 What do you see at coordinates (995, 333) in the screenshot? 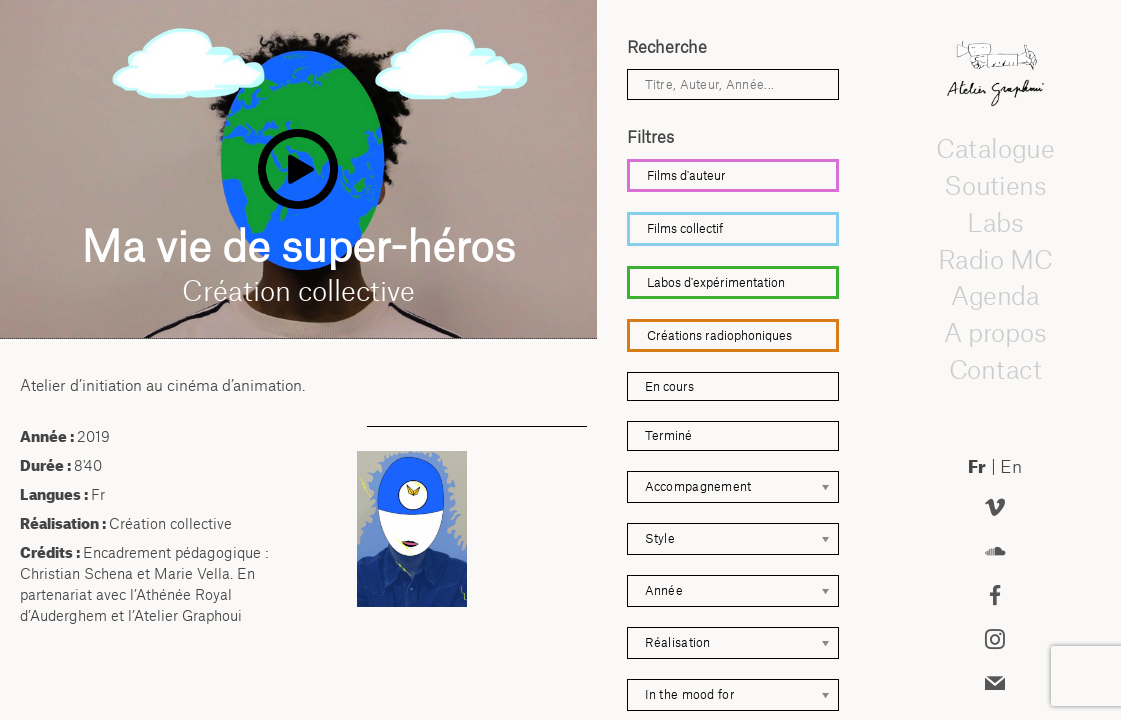
I see `A propos` at bounding box center [995, 333].